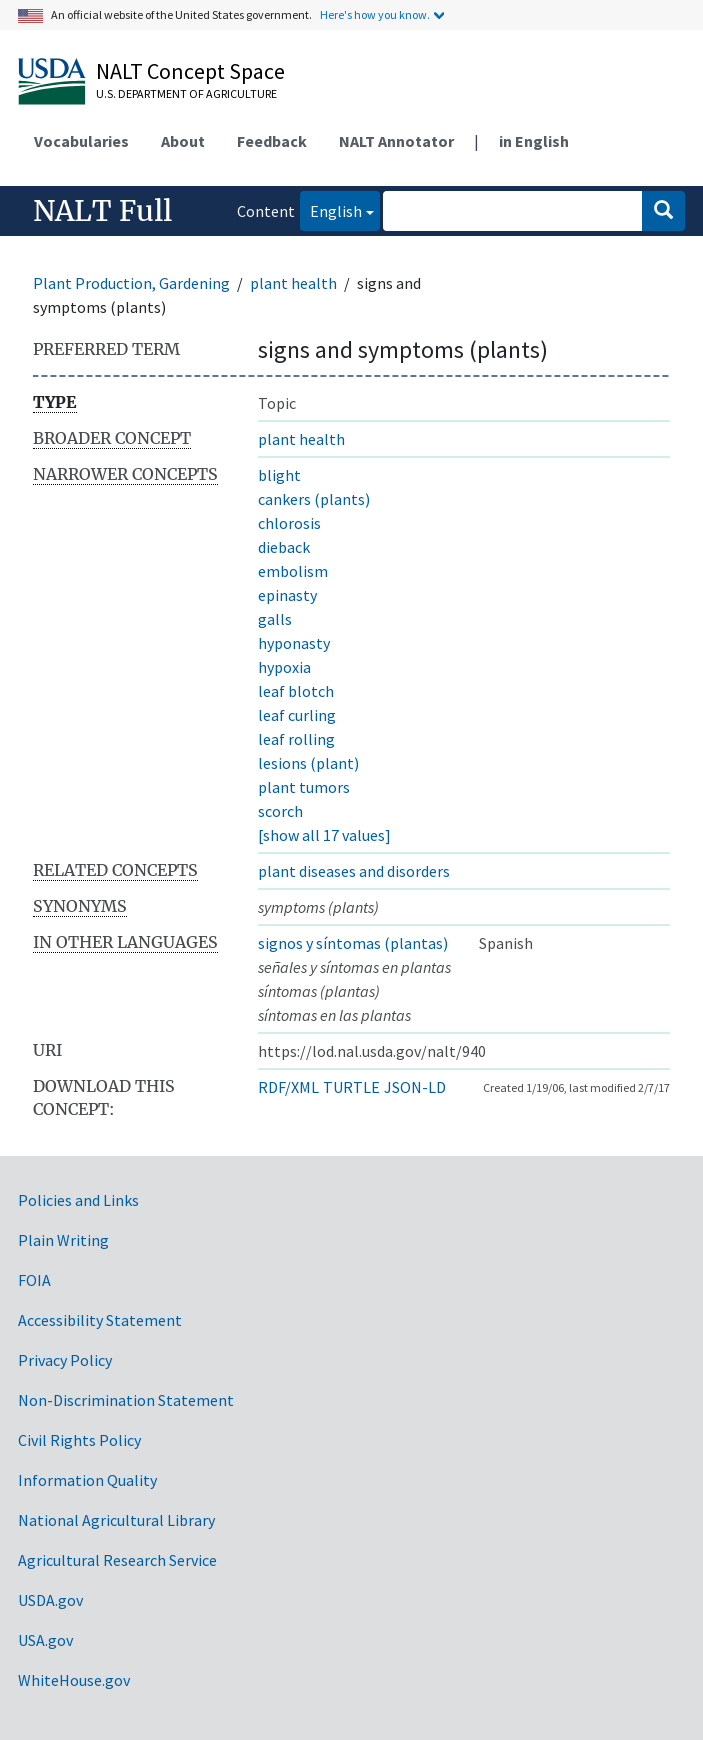  I want to click on epinasty, so click(287, 595).